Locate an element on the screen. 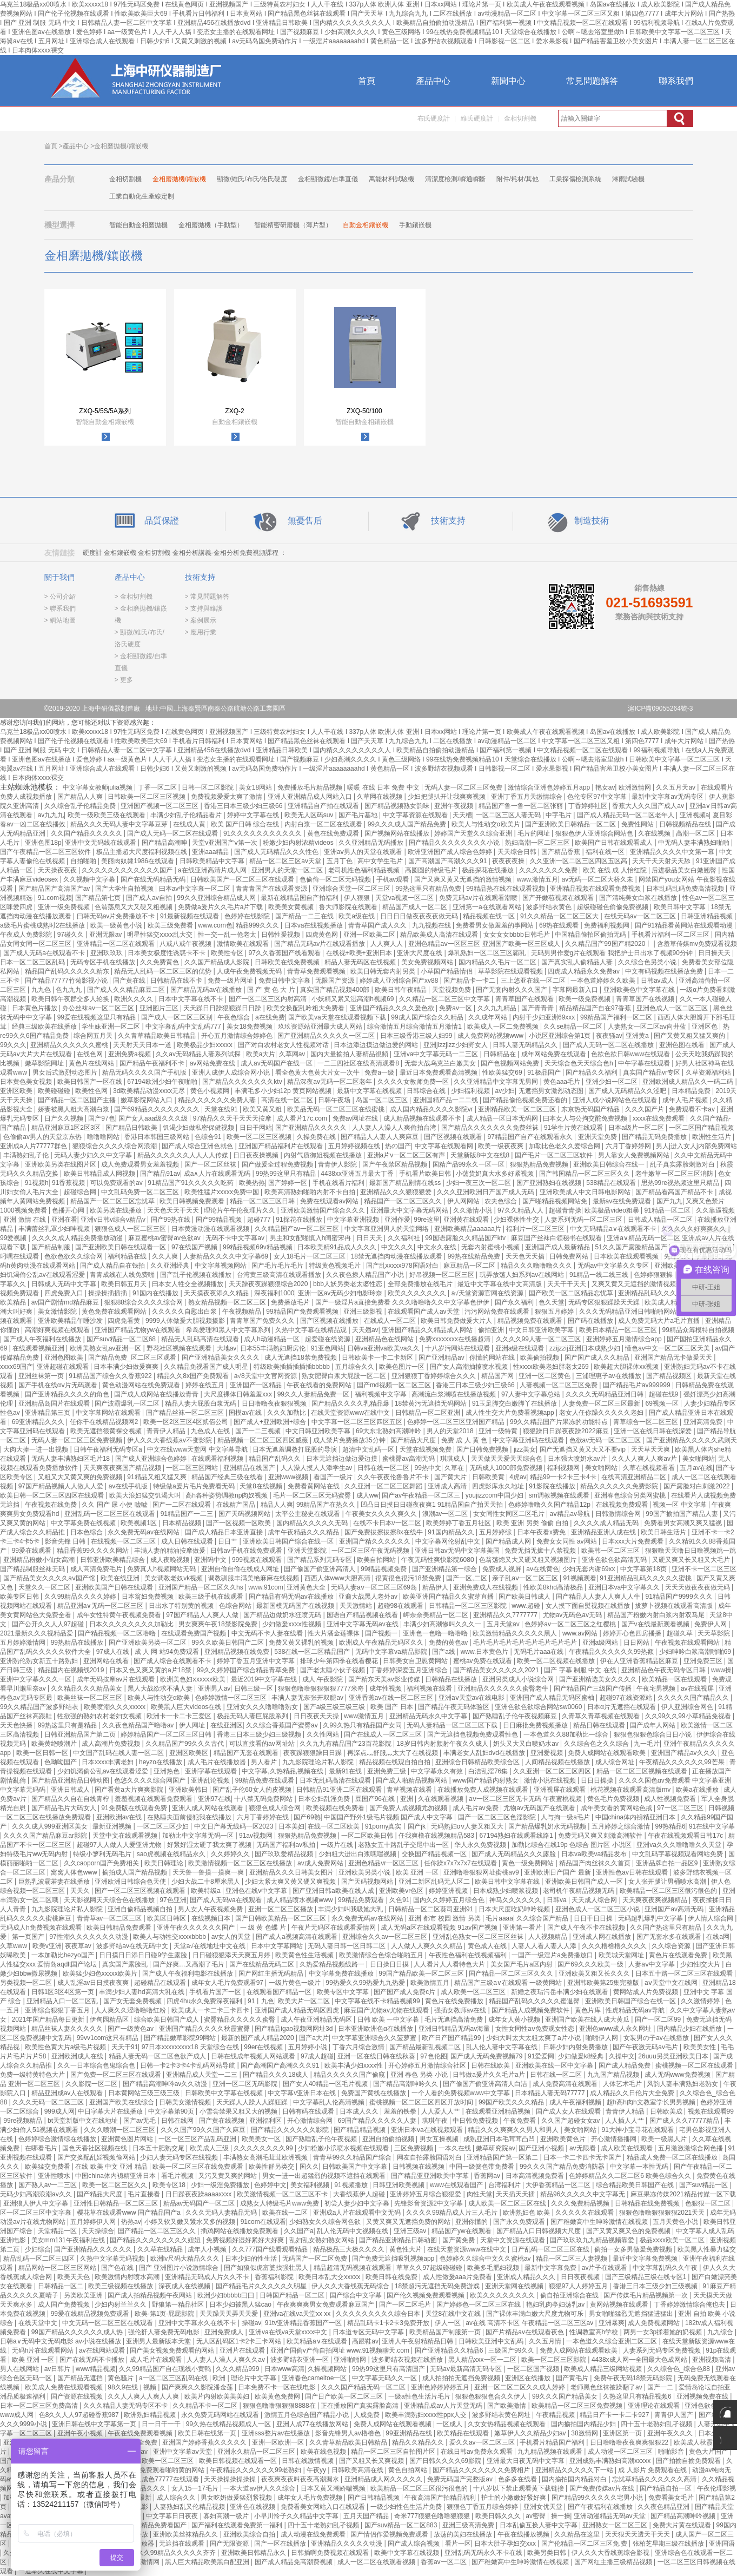 The image size is (737, 2576). 国产成年人网站 is located at coordinates (653, 1725).